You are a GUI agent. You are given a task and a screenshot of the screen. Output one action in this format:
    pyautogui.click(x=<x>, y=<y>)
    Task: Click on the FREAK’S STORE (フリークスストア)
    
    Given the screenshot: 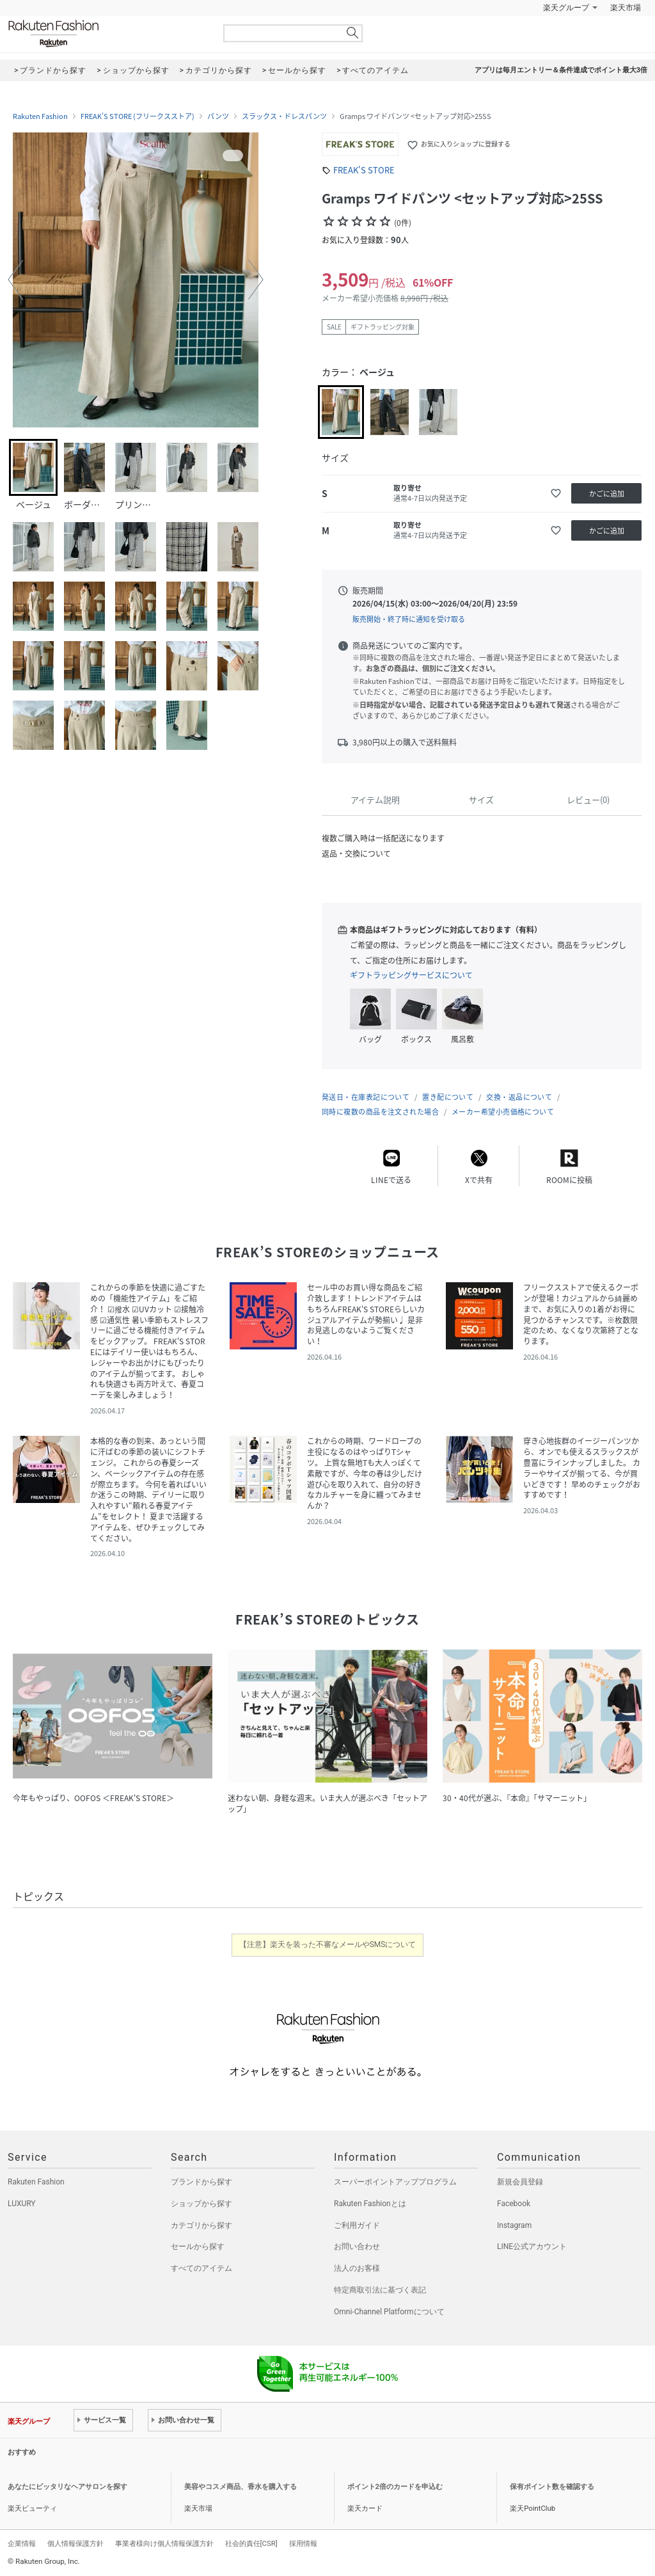 What is the action you would take?
    pyautogui.click(x=137, y=116)
    